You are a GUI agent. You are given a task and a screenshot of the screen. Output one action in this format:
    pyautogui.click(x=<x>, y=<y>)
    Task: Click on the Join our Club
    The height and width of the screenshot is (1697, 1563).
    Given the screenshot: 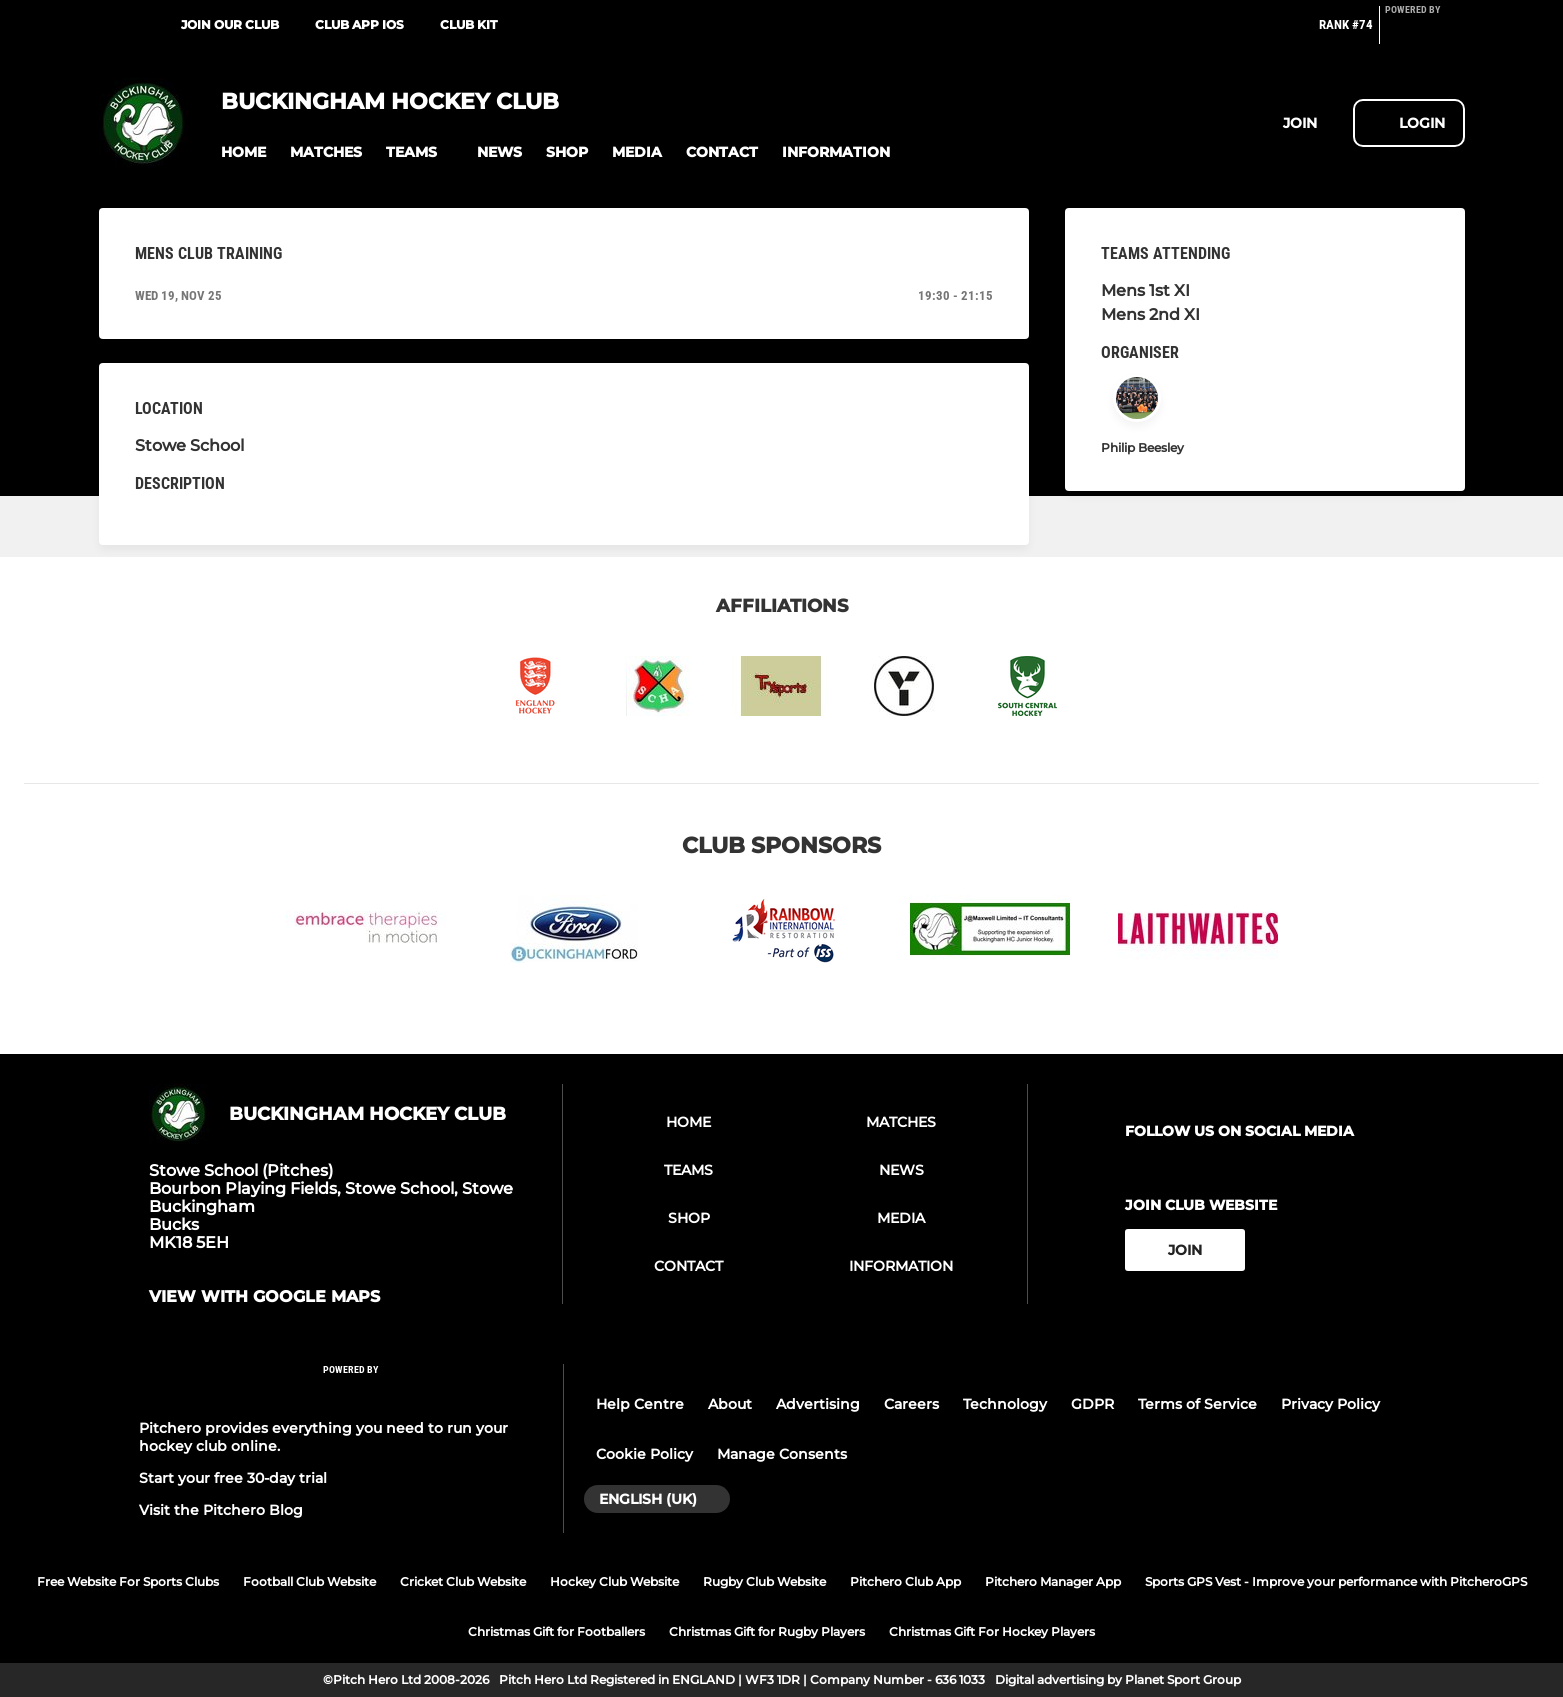 What is the action you would take?
    pyautogui.click(x=230, y=24)
    